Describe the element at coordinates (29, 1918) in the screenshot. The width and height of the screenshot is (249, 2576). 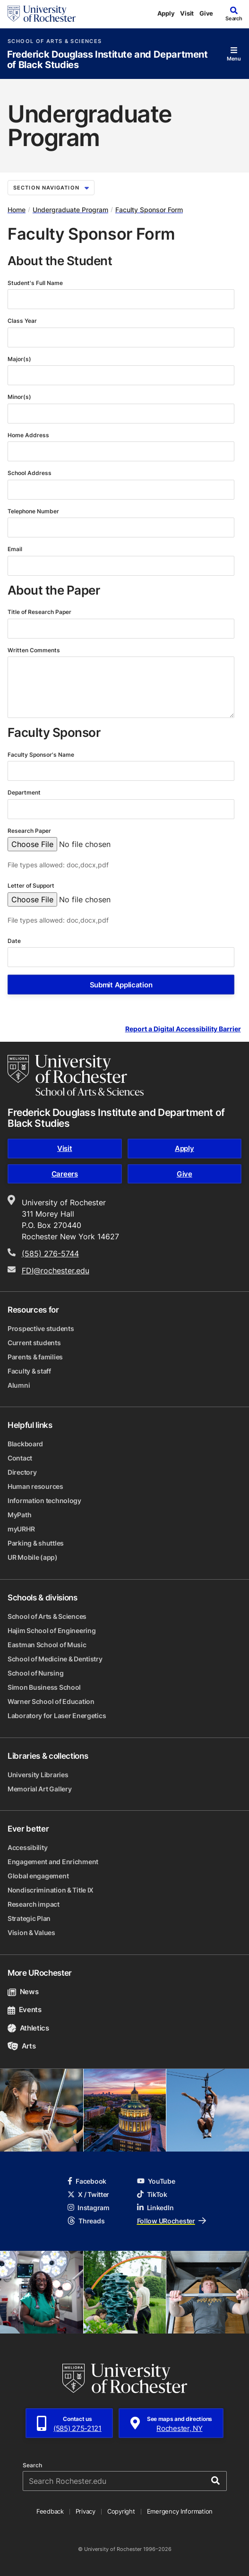
I see `Strategic Plan` at that location.